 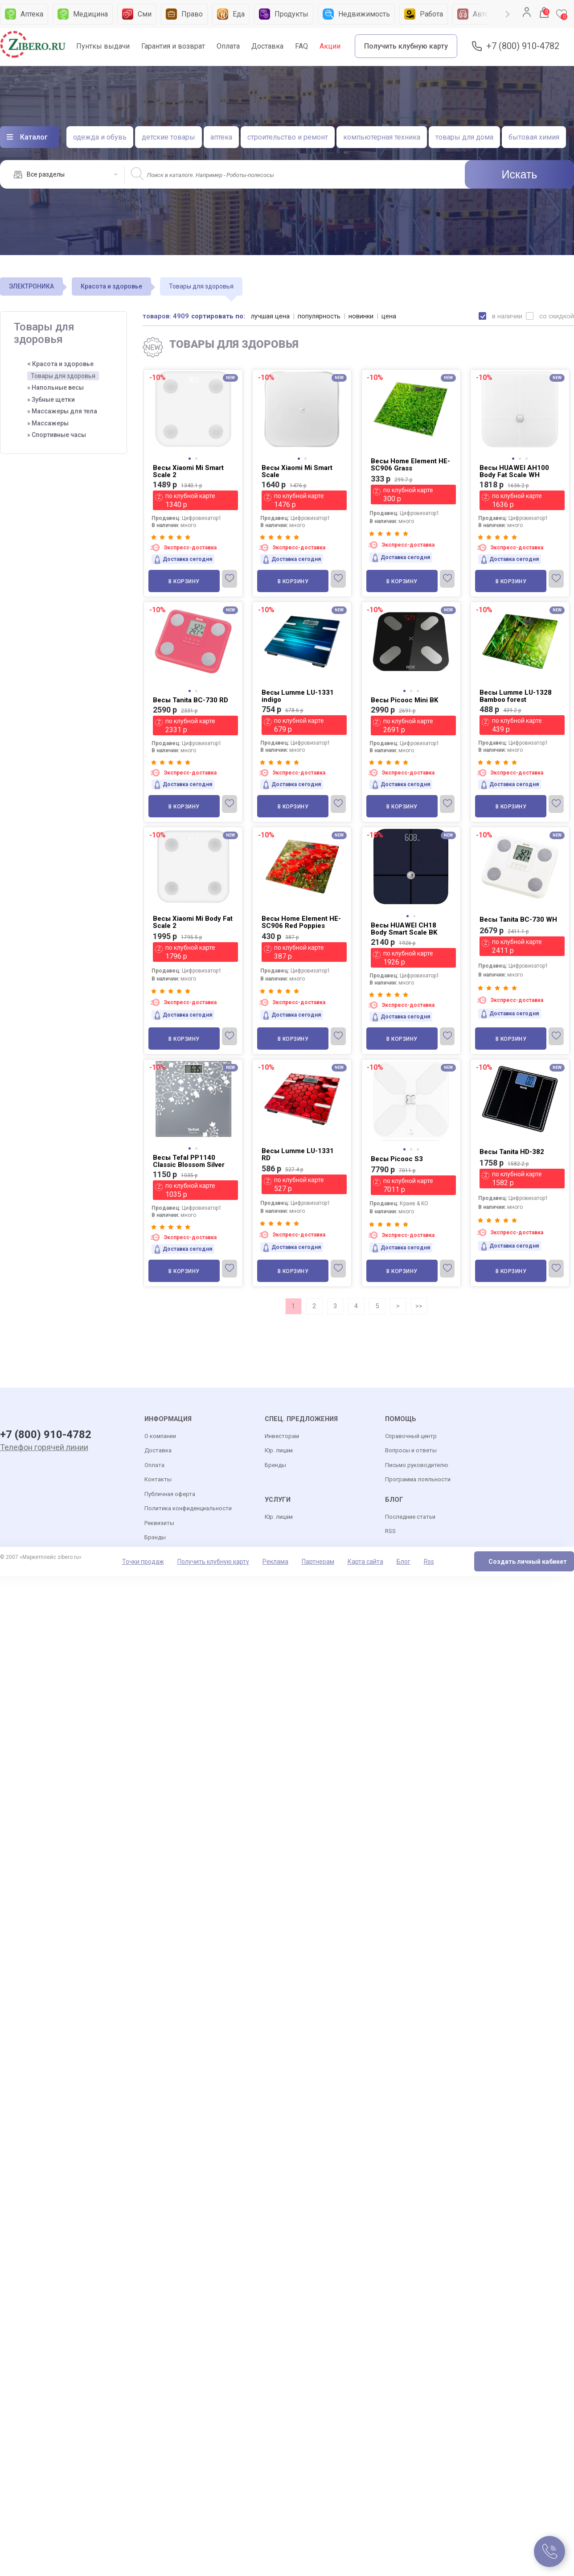 What do you see at coordinates (169, 1494) in the screenshot?
I see `Публичная оферта` at bounding box center [169, 1494].